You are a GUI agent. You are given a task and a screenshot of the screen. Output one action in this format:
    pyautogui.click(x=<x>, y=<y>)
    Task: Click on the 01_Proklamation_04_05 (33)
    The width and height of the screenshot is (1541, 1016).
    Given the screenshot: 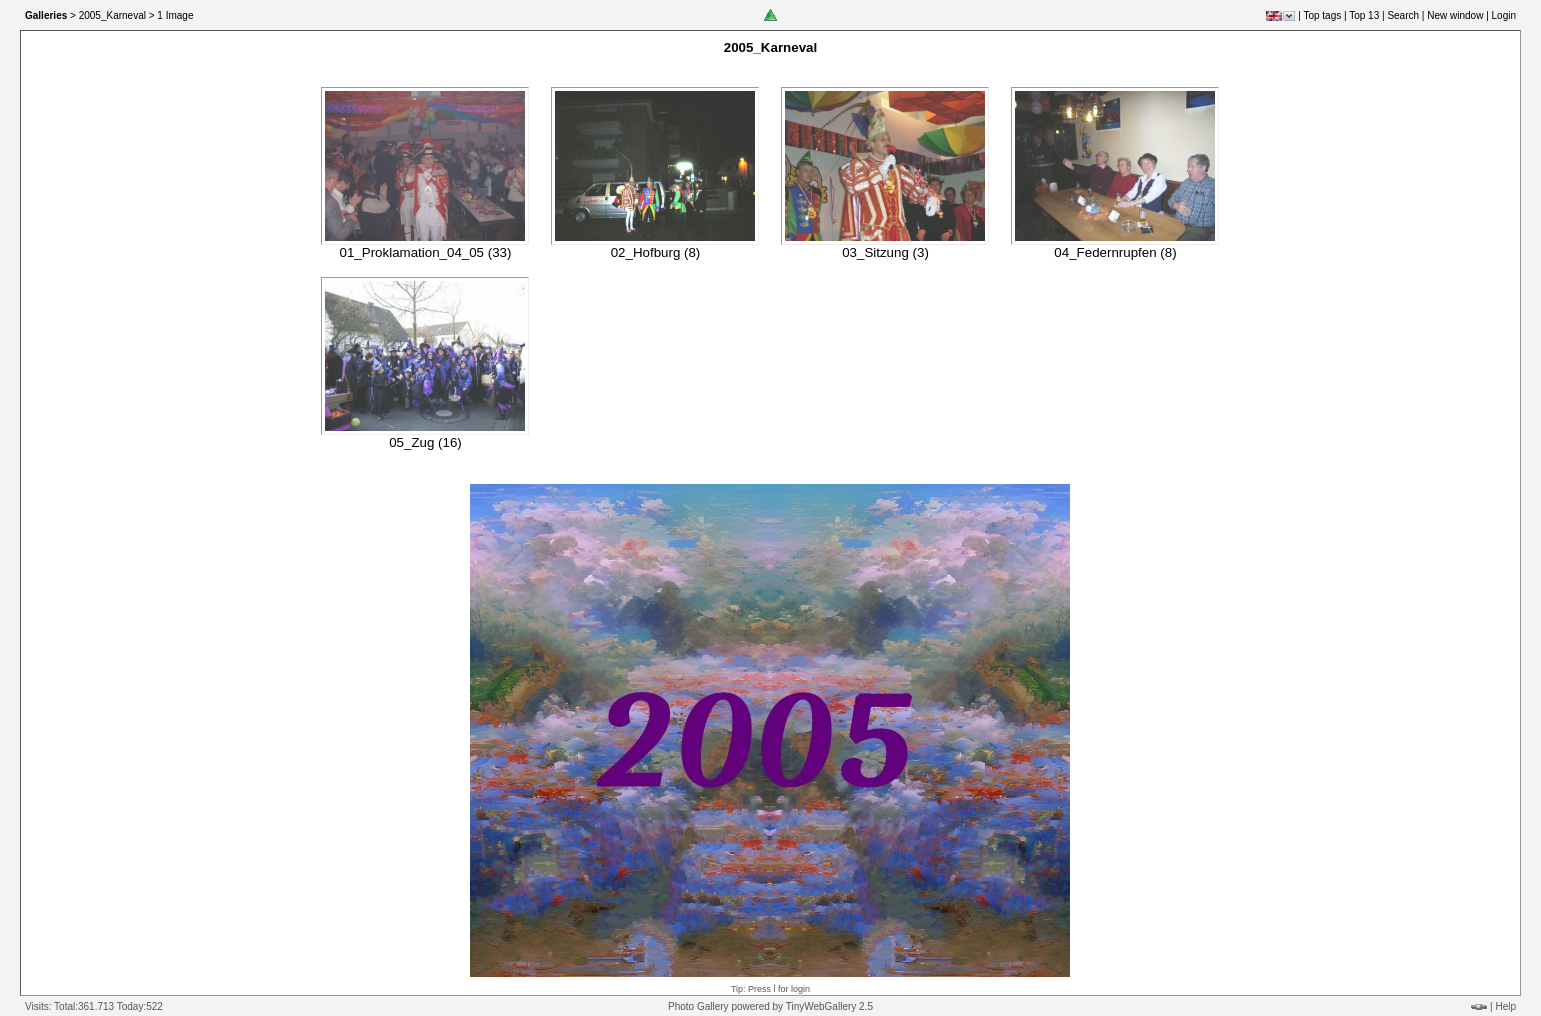 What is the action you would take?
    pyautogui.click(x=426, y=252)
    